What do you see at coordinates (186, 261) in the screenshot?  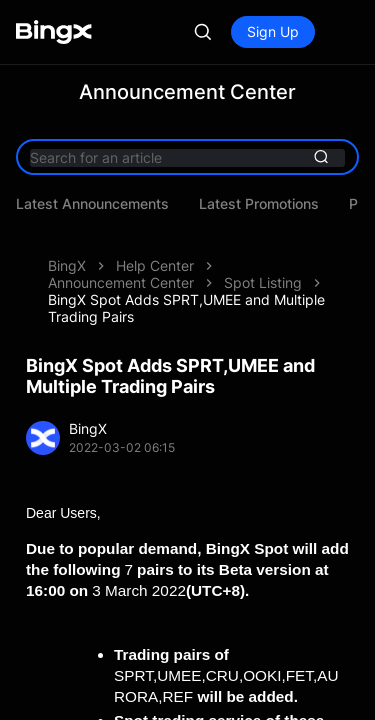 I see `BingX Spot Adds SPRT,UMEE and Multiple Trading Pairs` at bounding box center [186, 261].